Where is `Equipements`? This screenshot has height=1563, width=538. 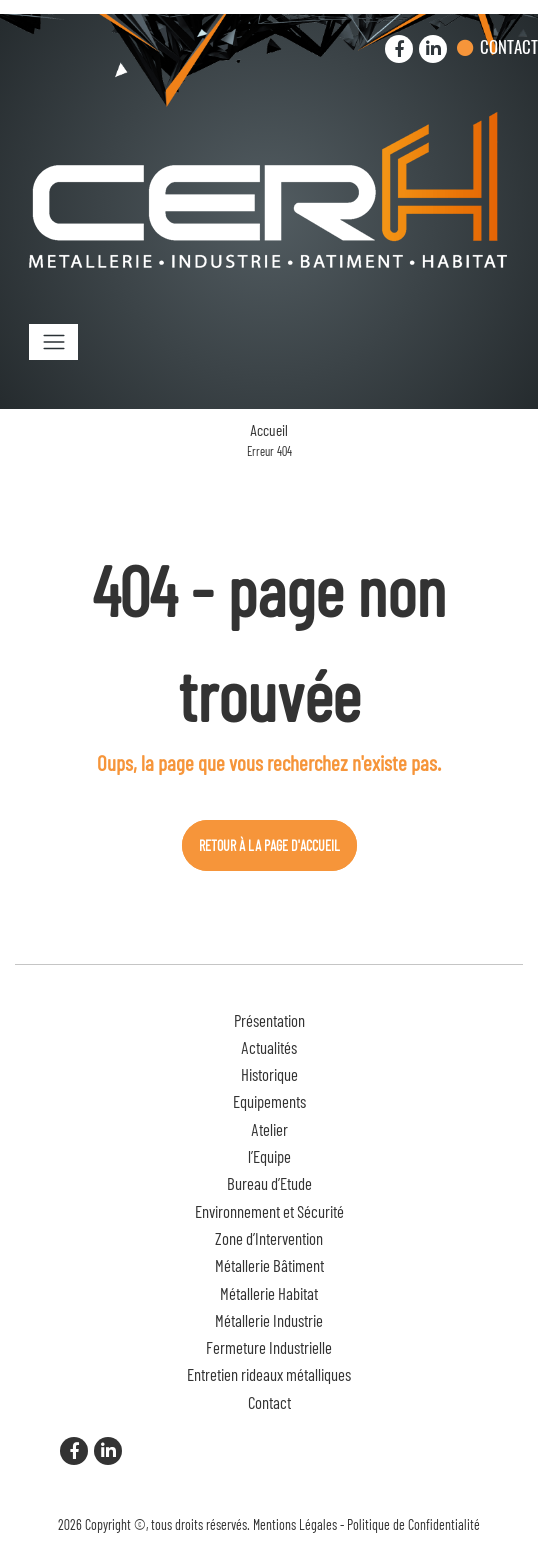
Equipements is located at coordinates (269, 1101).